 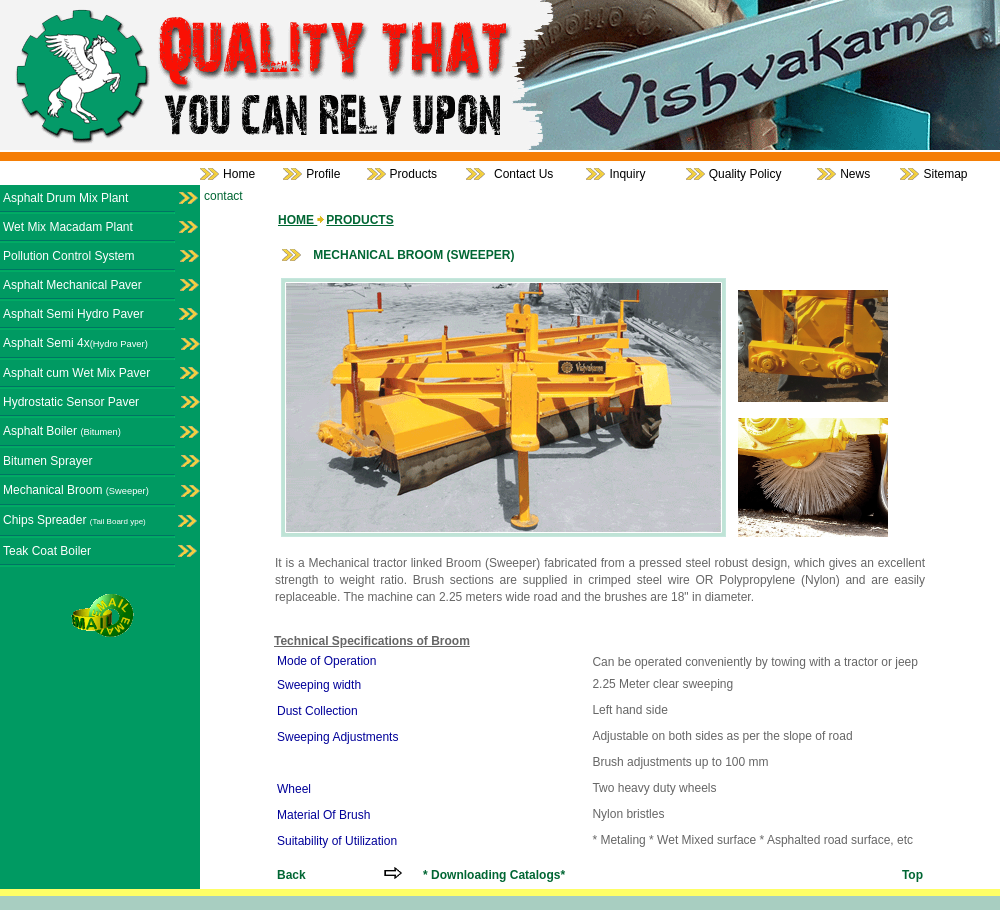 What do you see at coordinates (627, 174) in the screenshot?
I see `Inquiry` at bounding box center [627, 174].